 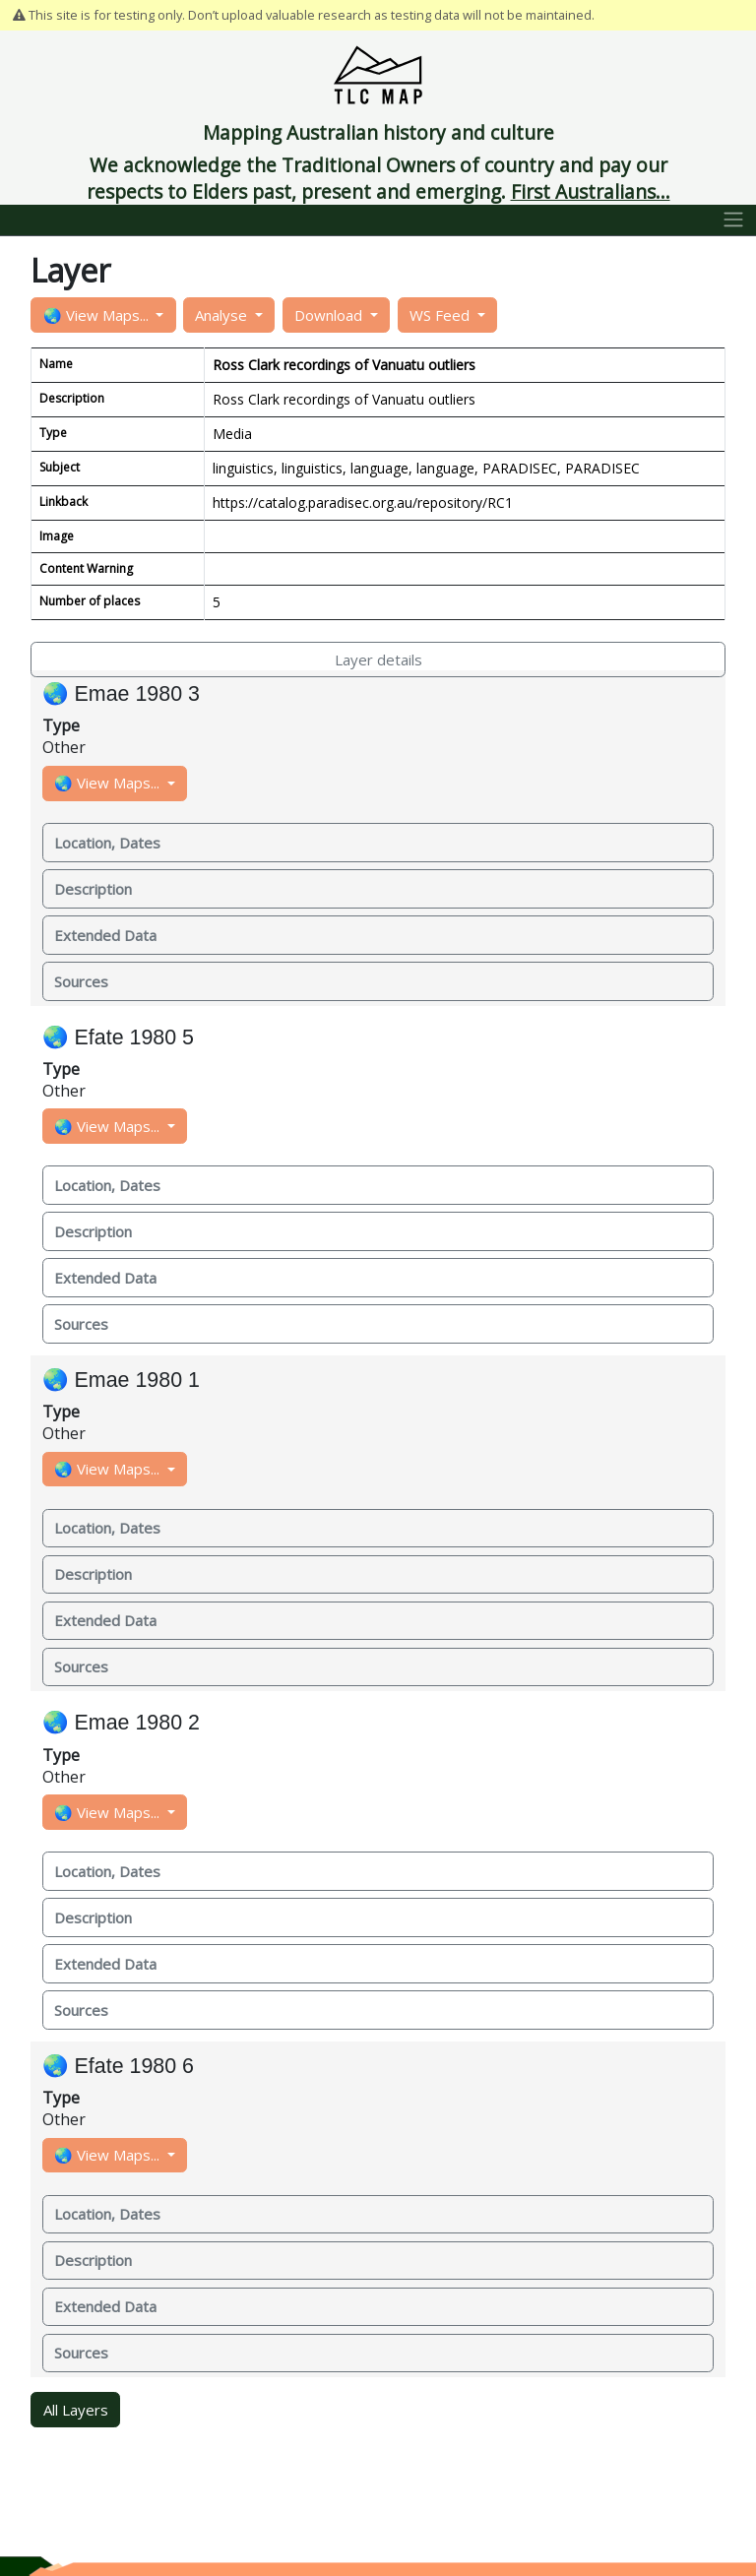 What do you see at coordinates (121, 694) in the screenshot?
I see `🌏 Emae 1980 3` at bounding box center [121, 694].